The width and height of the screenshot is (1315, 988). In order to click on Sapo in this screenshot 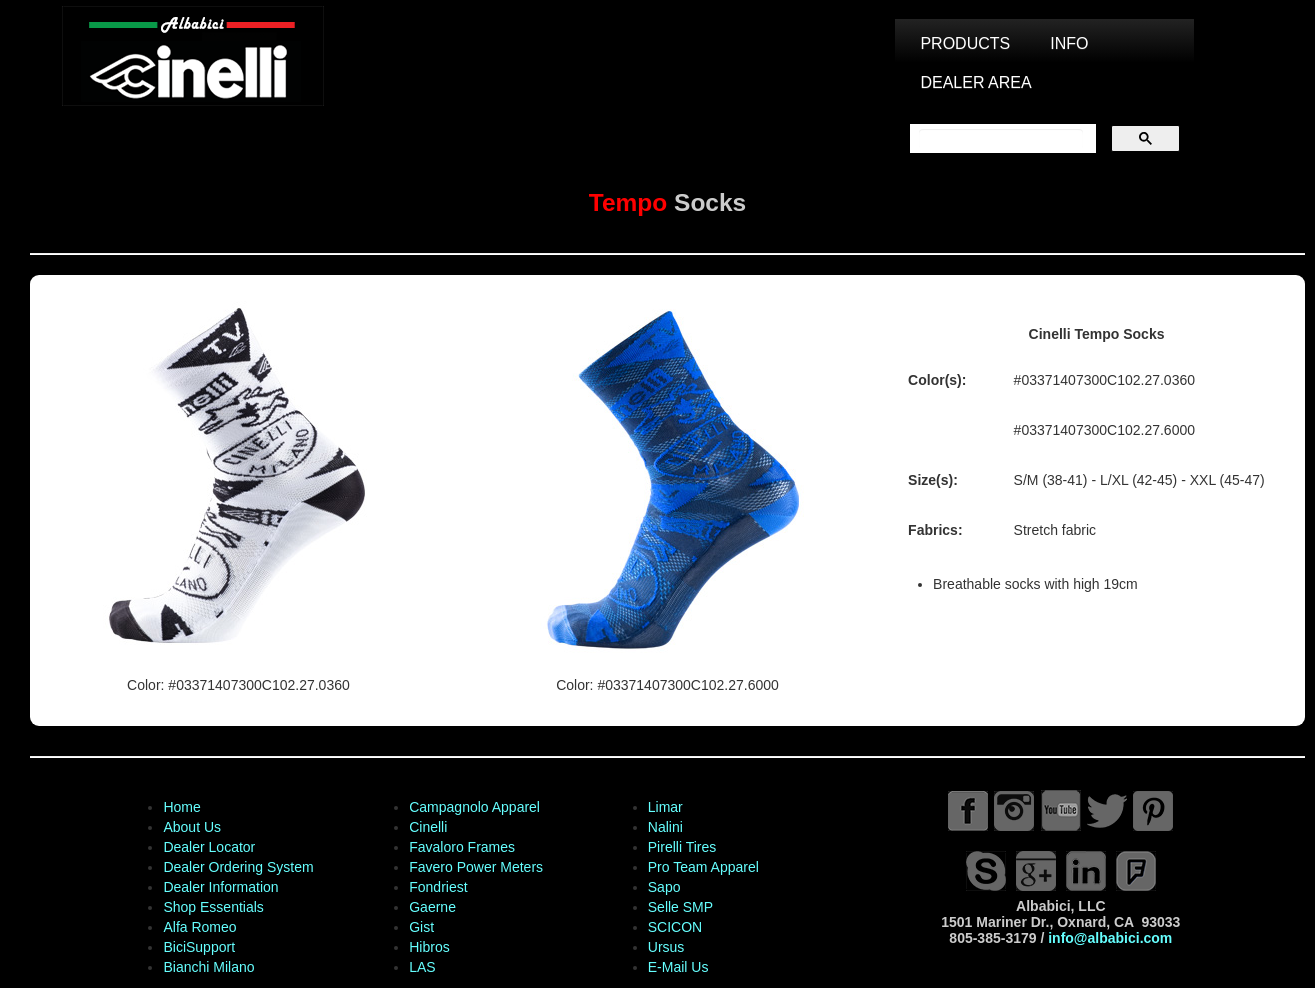, I will do `click(664, 887)`.